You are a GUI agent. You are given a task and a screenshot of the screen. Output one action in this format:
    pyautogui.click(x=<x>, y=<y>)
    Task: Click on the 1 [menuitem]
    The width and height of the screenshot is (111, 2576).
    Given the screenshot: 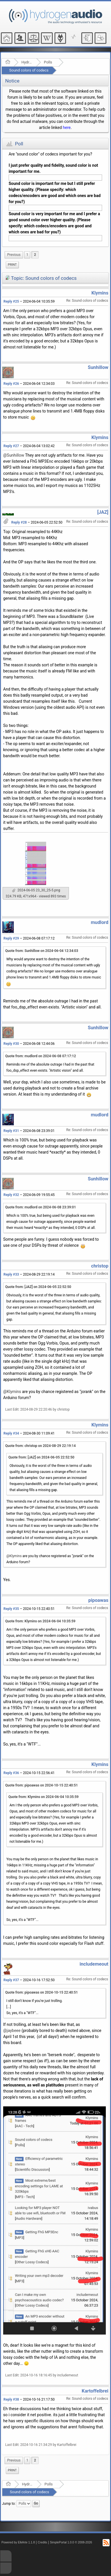 What is the action you would take?
    pyautogui.click(x=27, y=255)
    